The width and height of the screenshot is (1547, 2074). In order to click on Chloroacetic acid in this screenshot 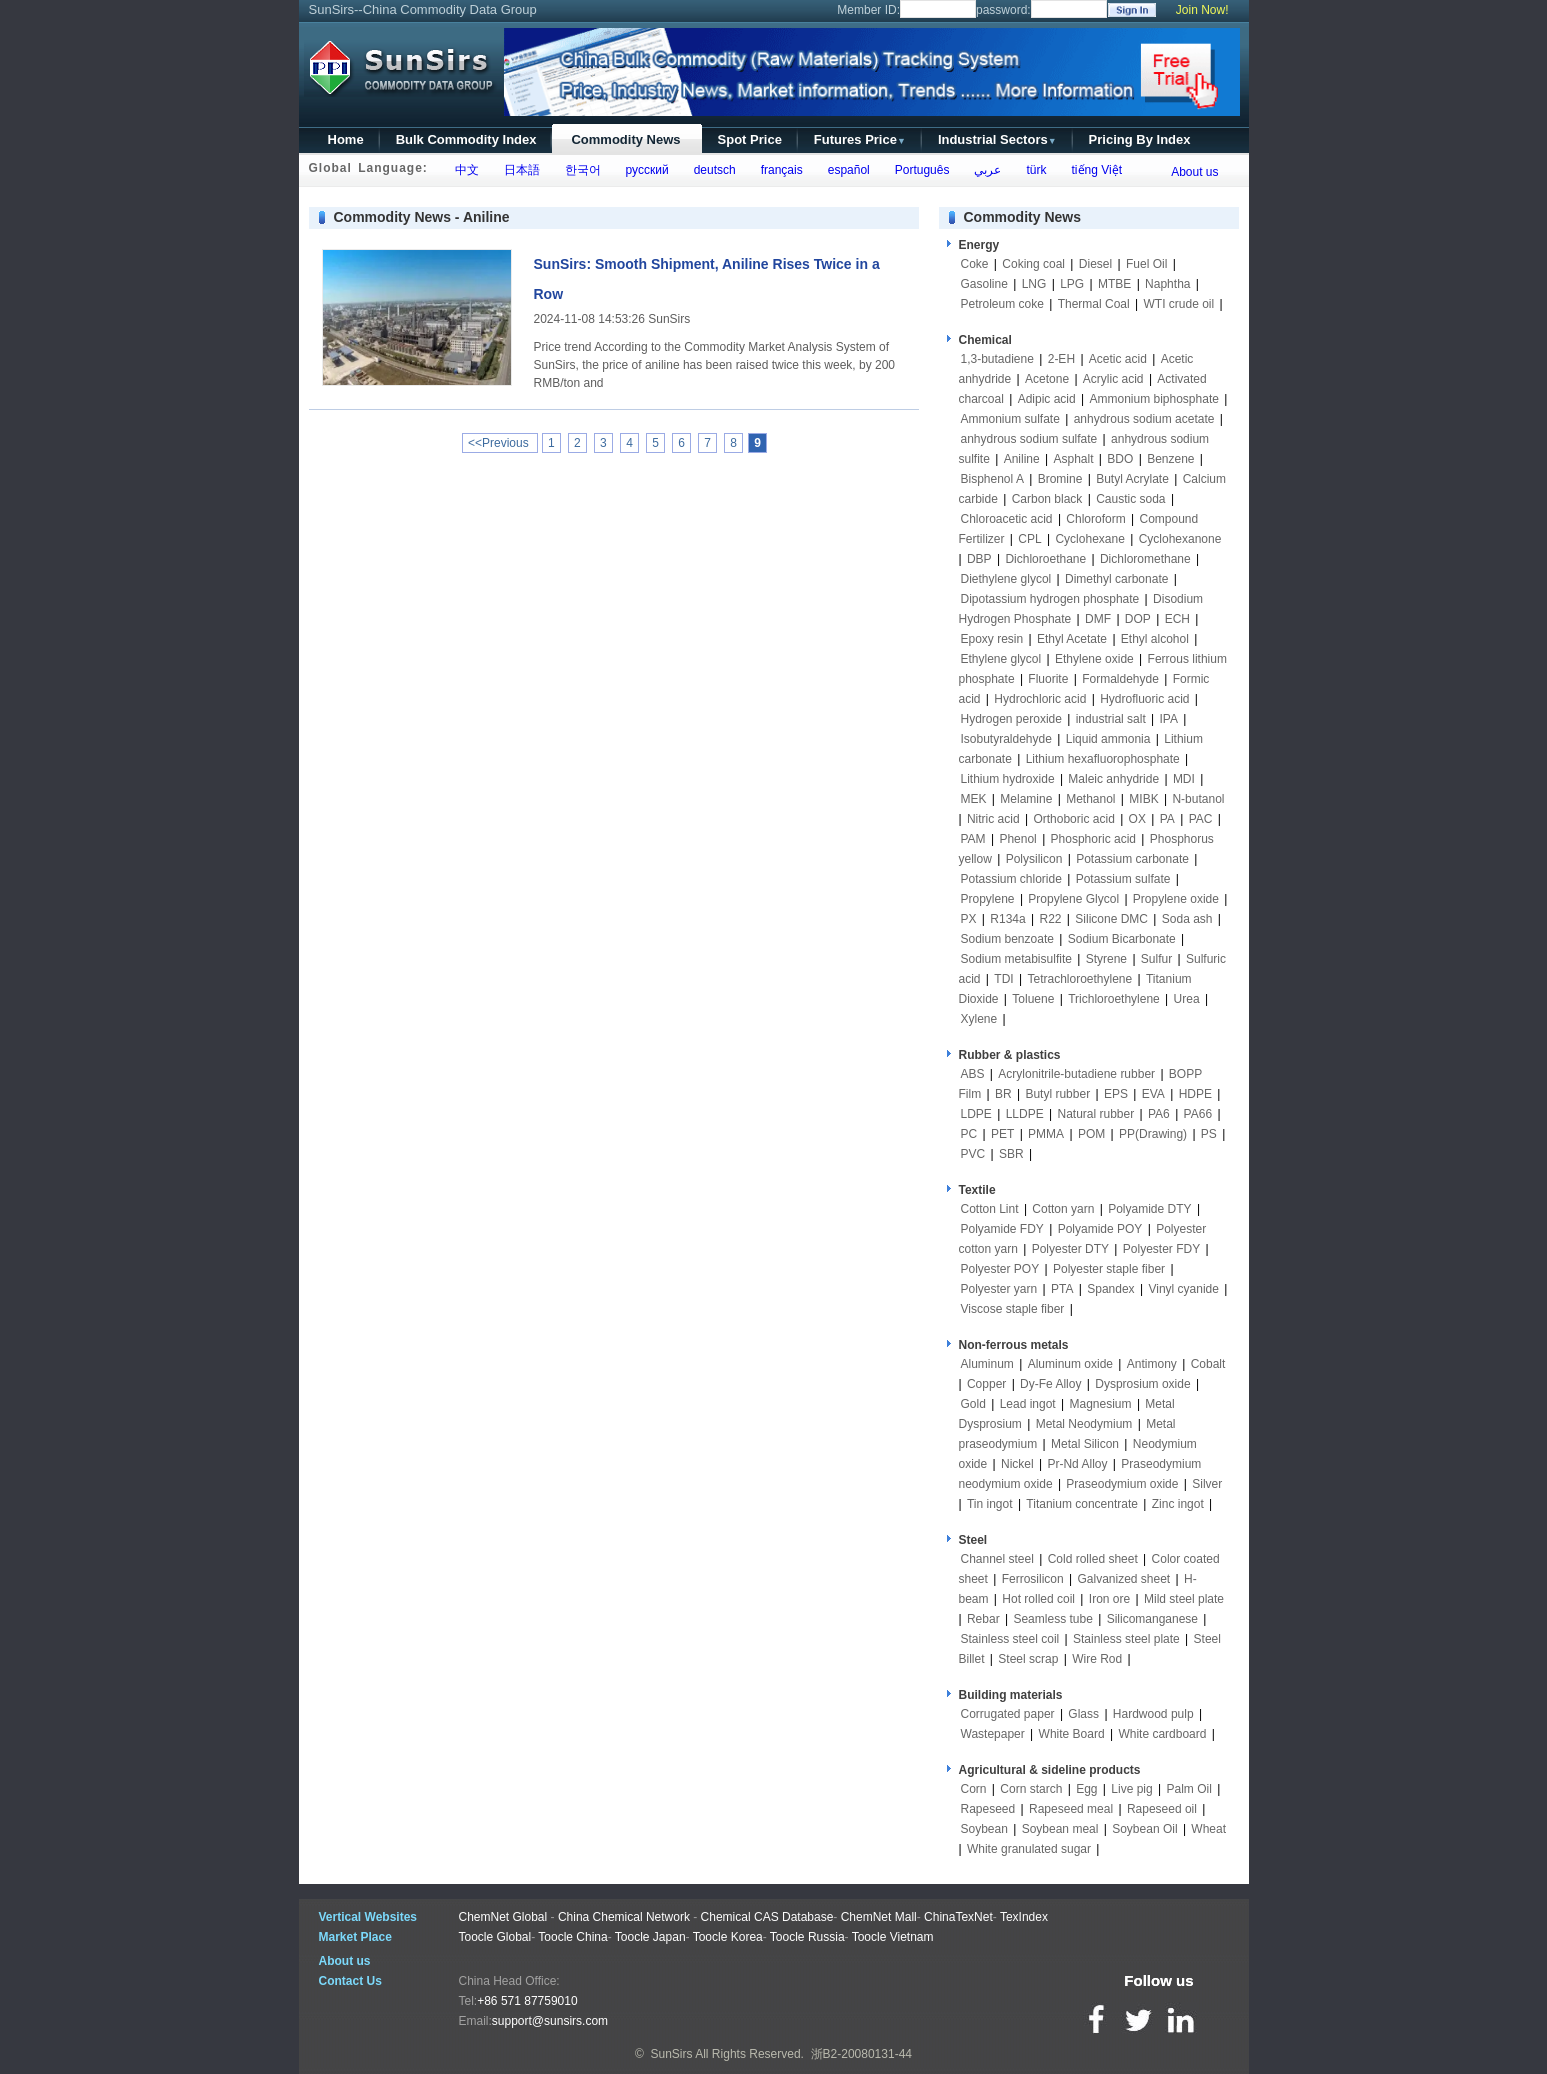, I will do `click(1007, 519)`.